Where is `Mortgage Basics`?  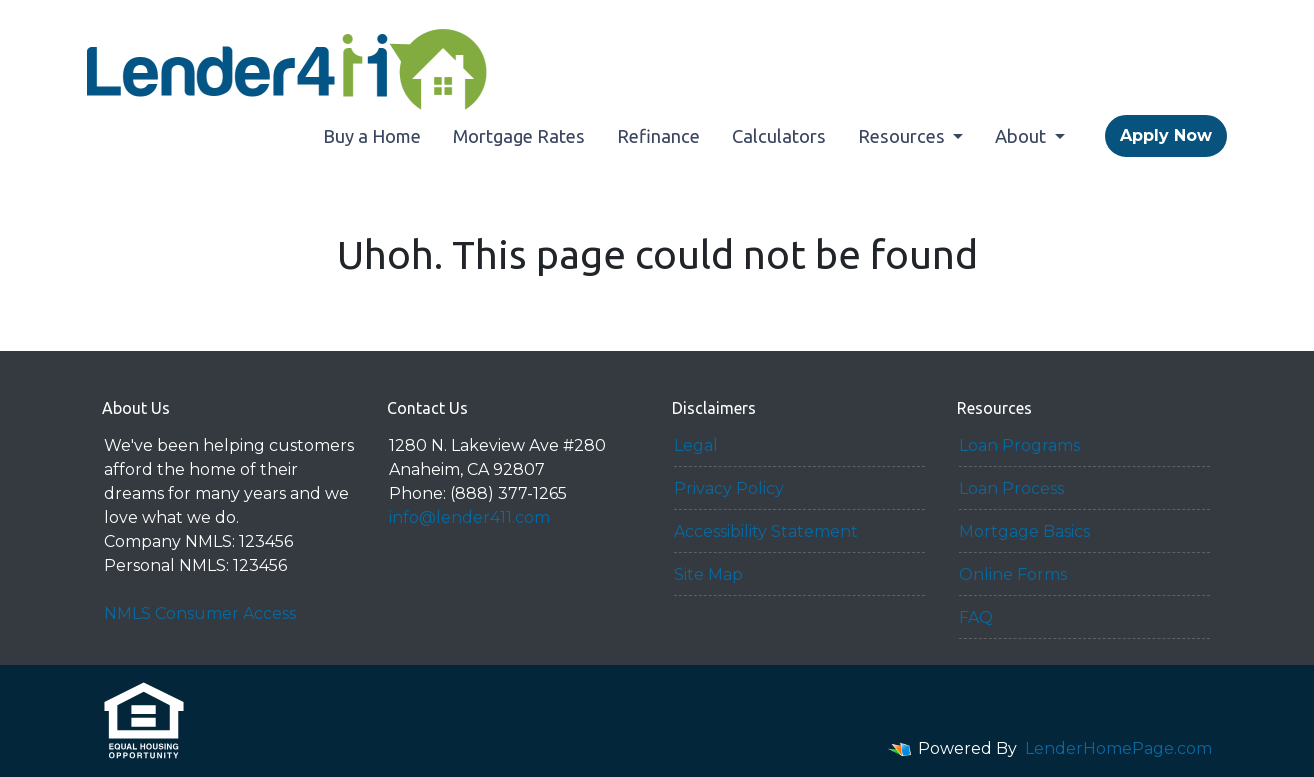
Mortgage Basics is located at coordinates (1024, 531).